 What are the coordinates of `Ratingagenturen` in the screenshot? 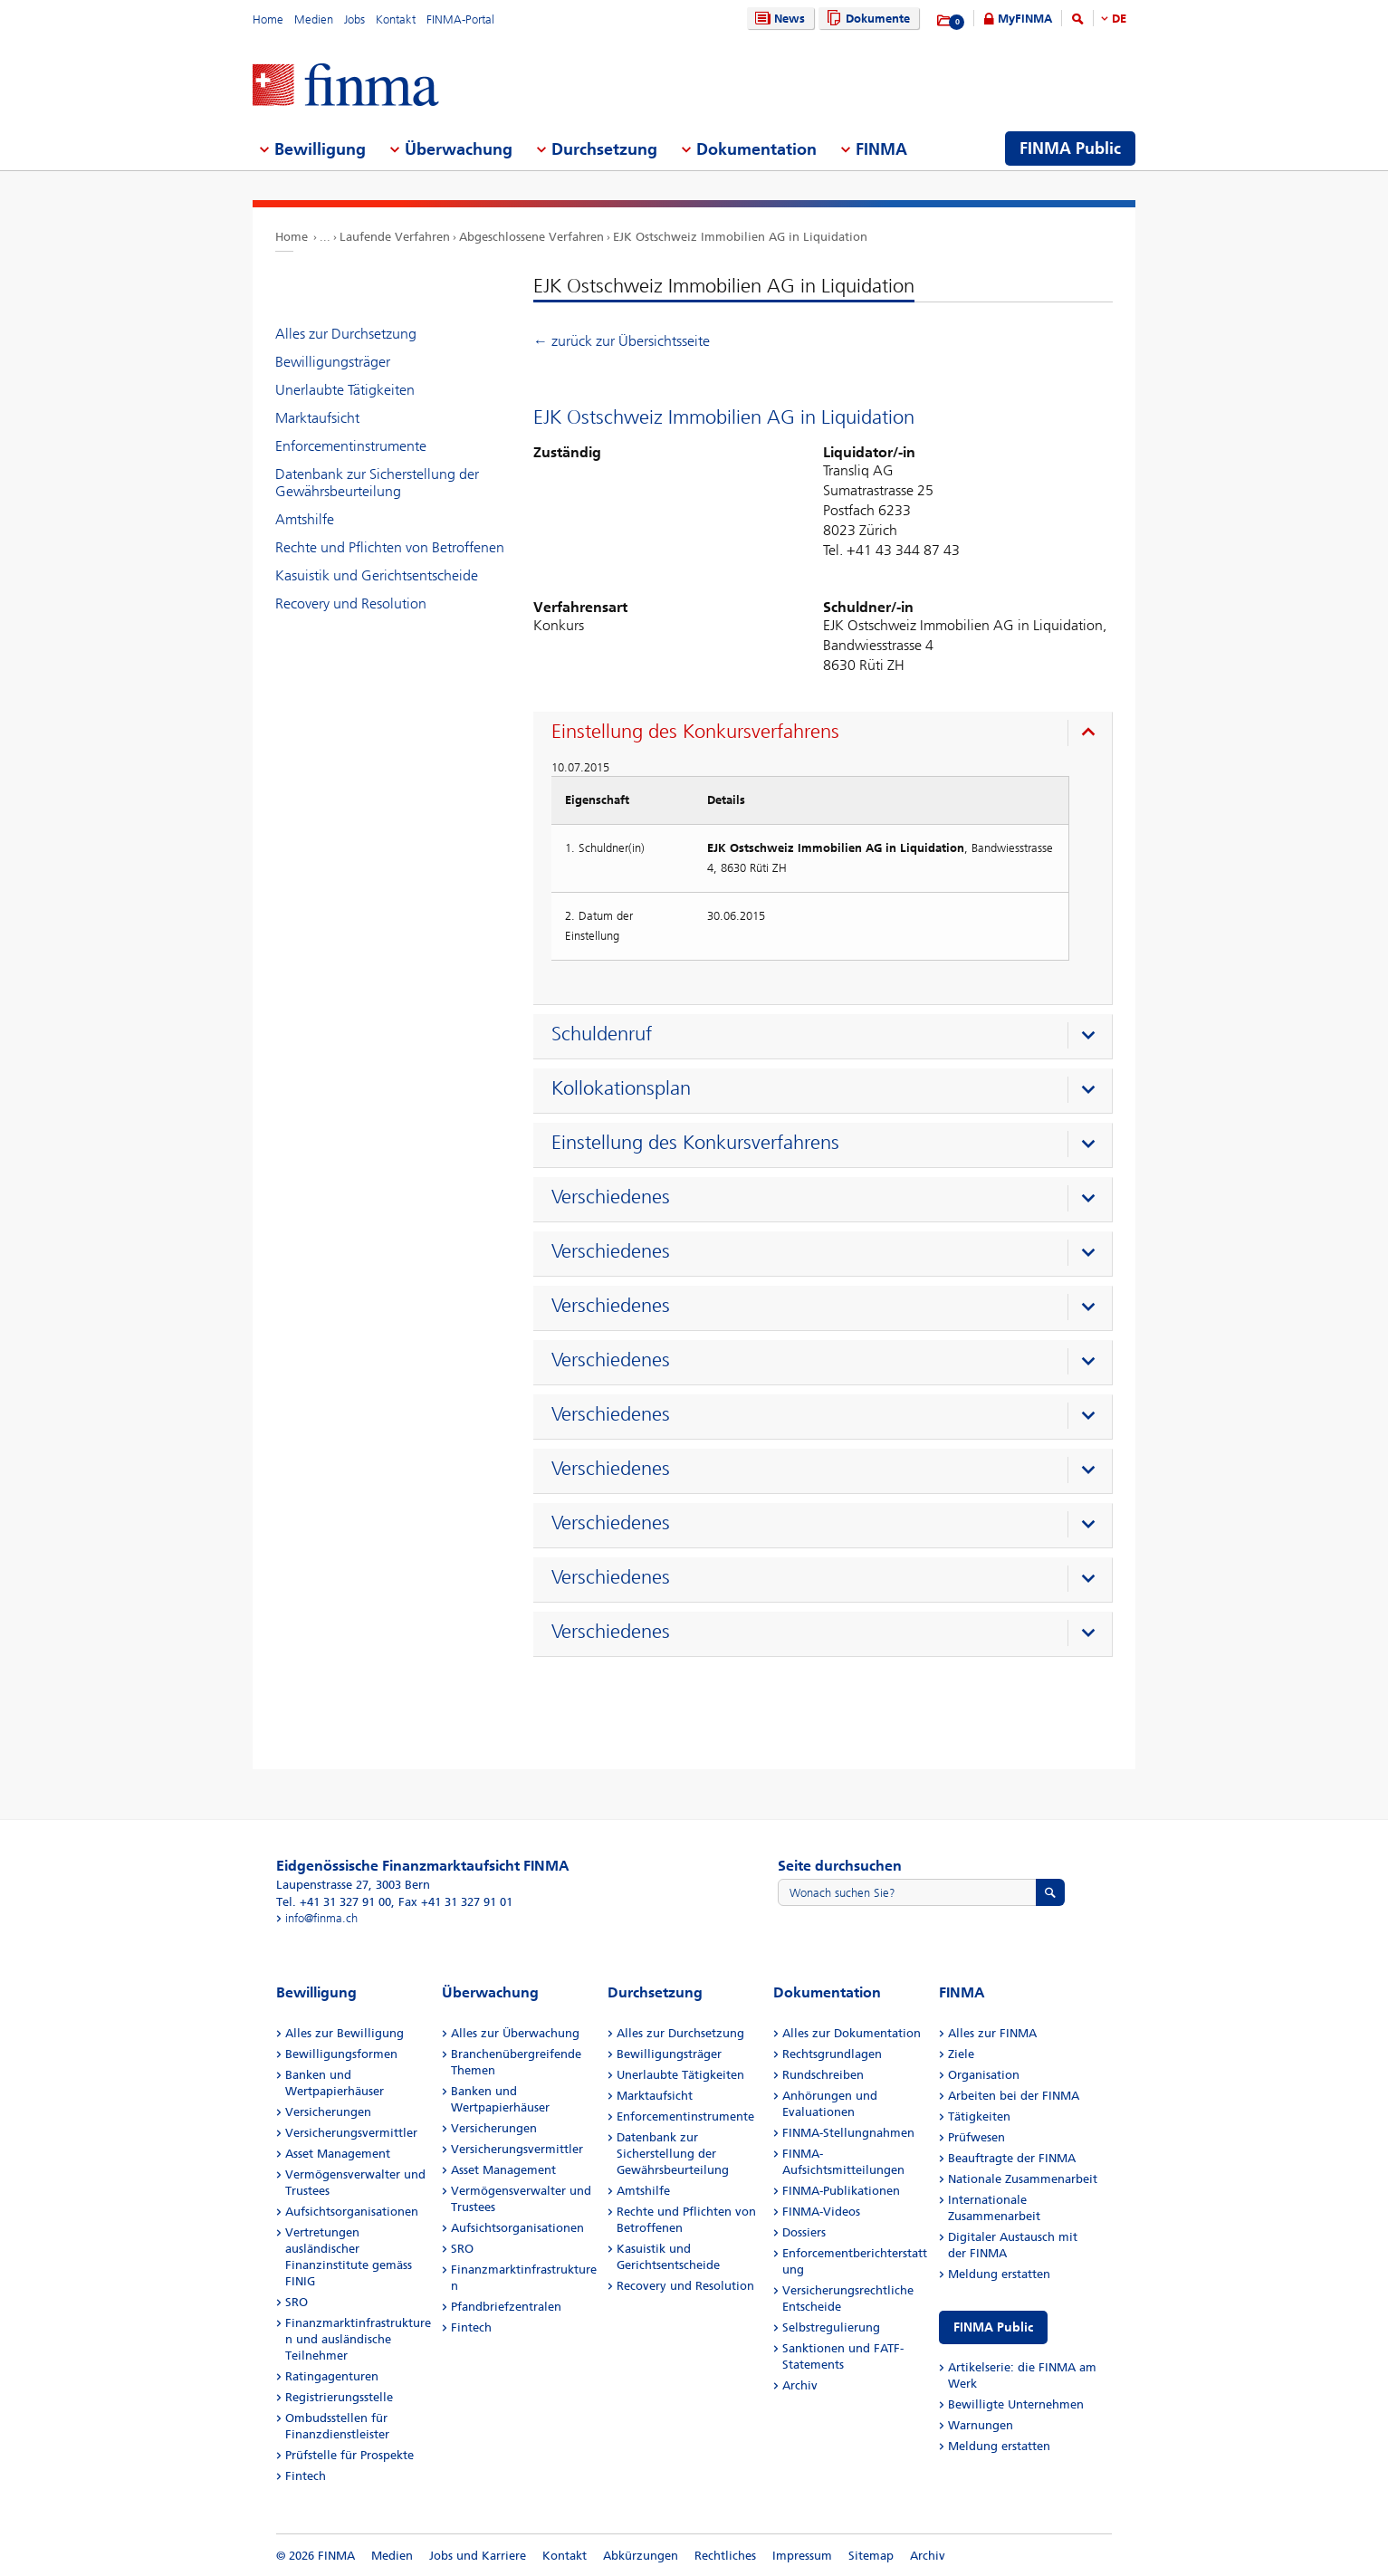 It's located at (331, 2376).